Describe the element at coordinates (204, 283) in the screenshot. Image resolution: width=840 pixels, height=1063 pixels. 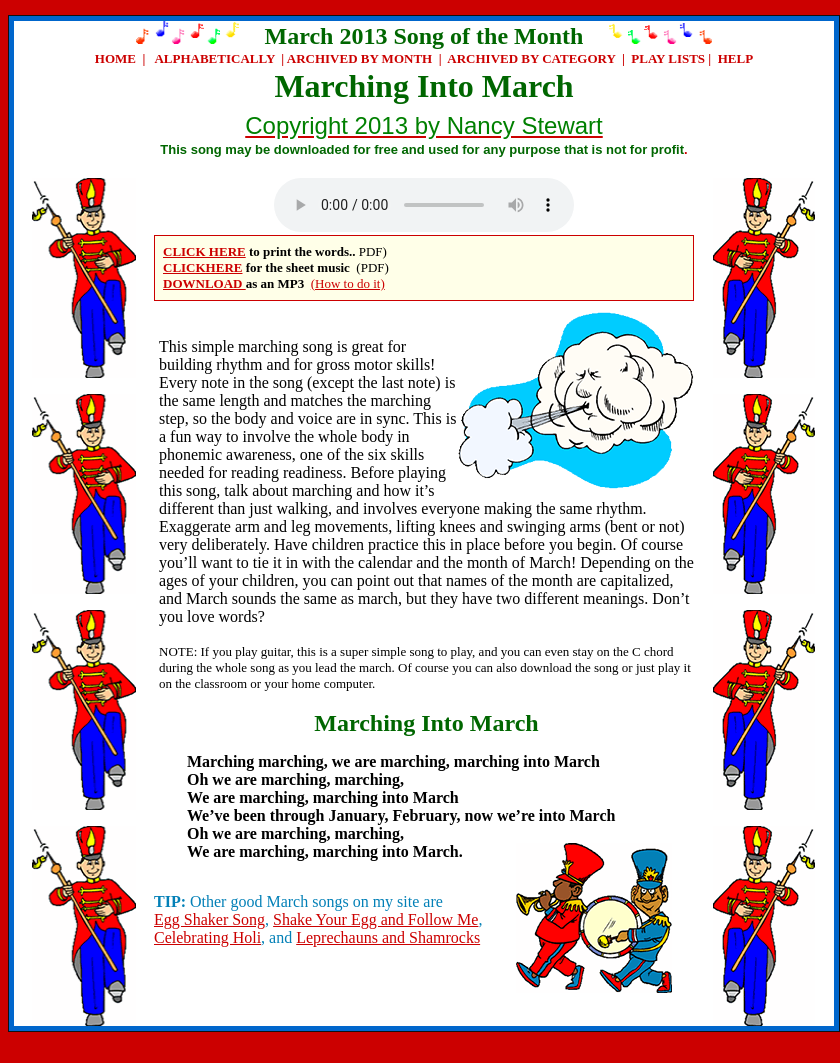
I see `DOWNLOAD` at that location.